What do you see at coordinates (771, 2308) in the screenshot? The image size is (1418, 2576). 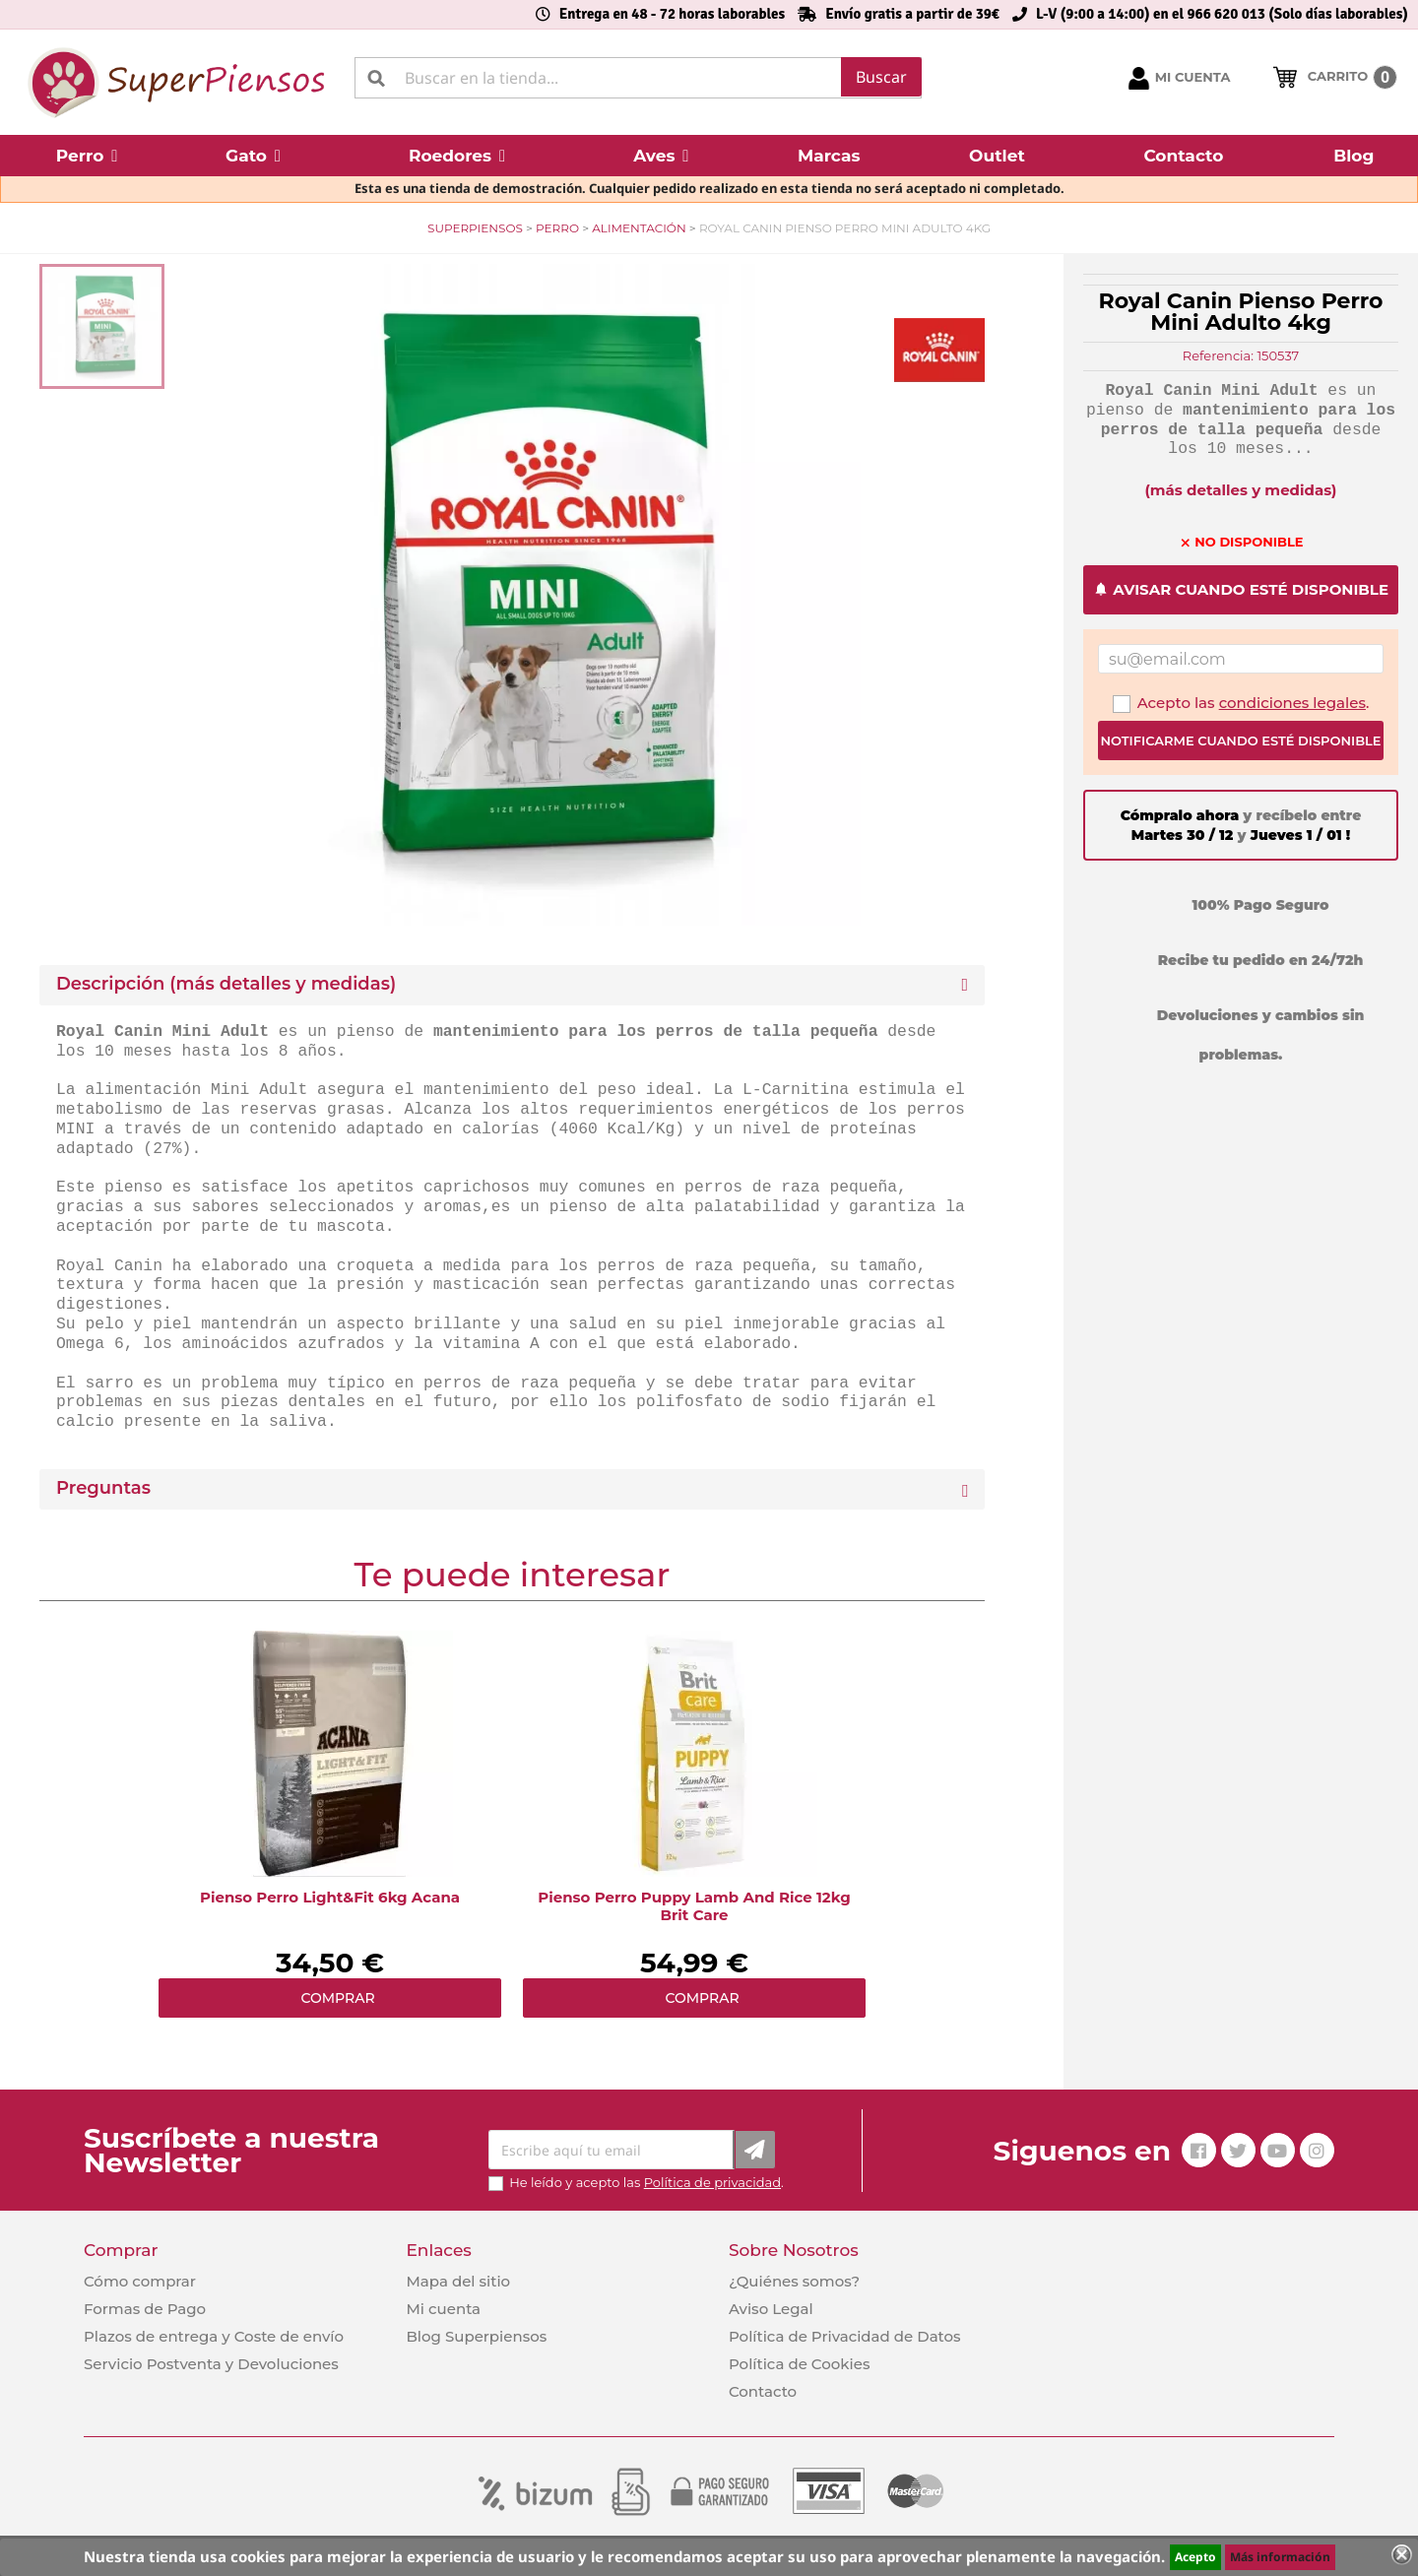 I see `Aviso Legal` at bounding box center [771, 2308].